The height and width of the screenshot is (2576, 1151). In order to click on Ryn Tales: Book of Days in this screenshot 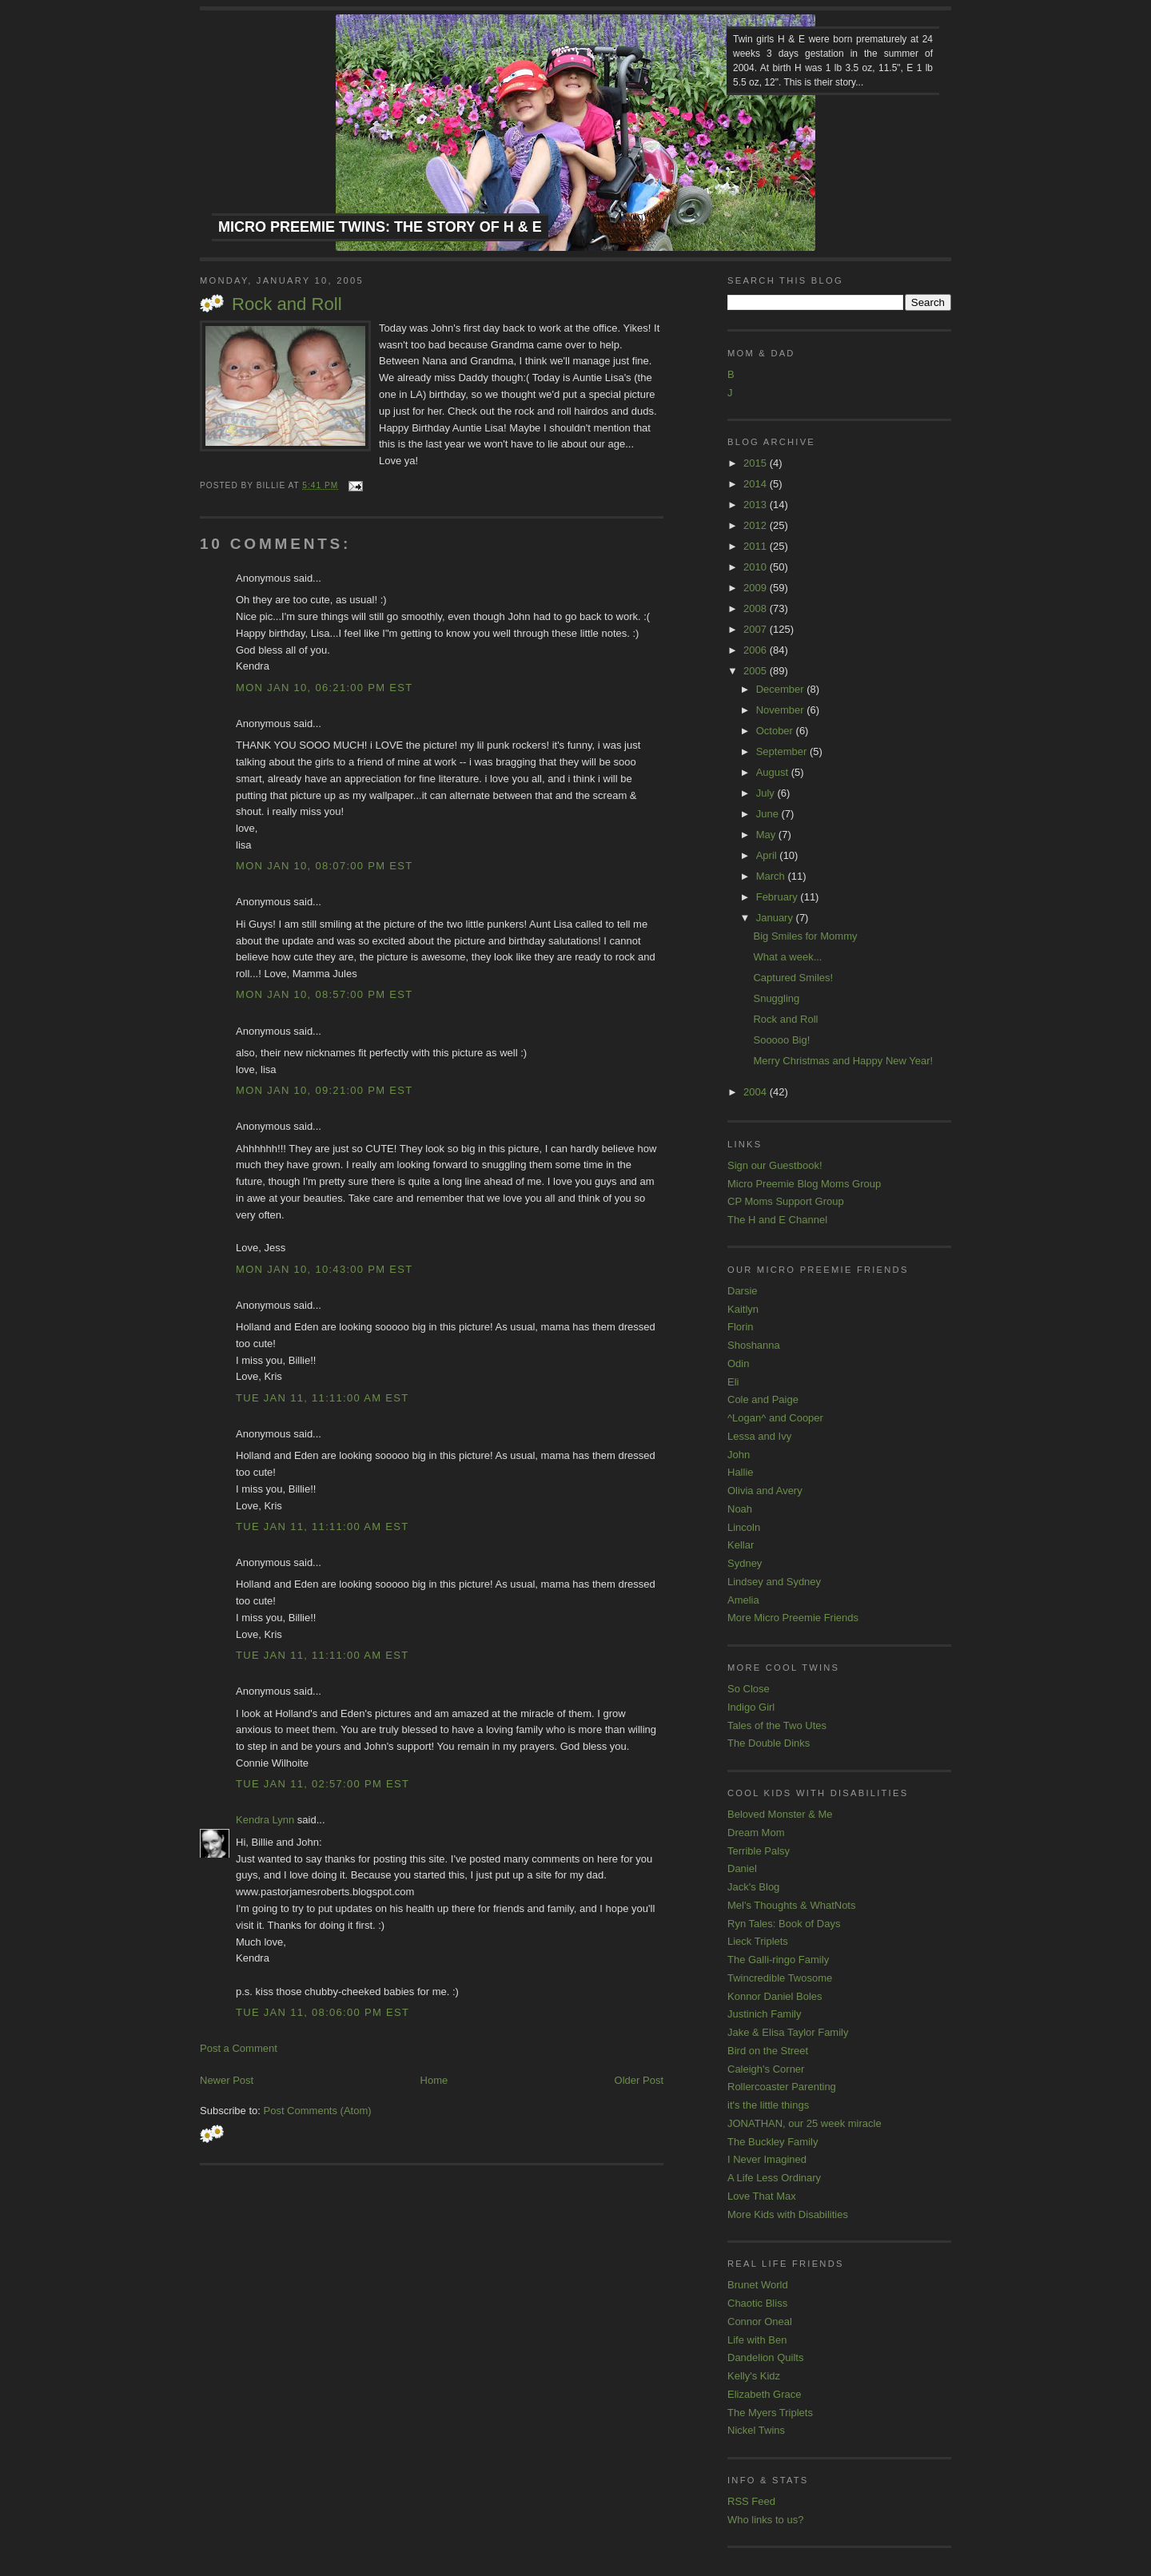, I will do `click(783, 1924)`.